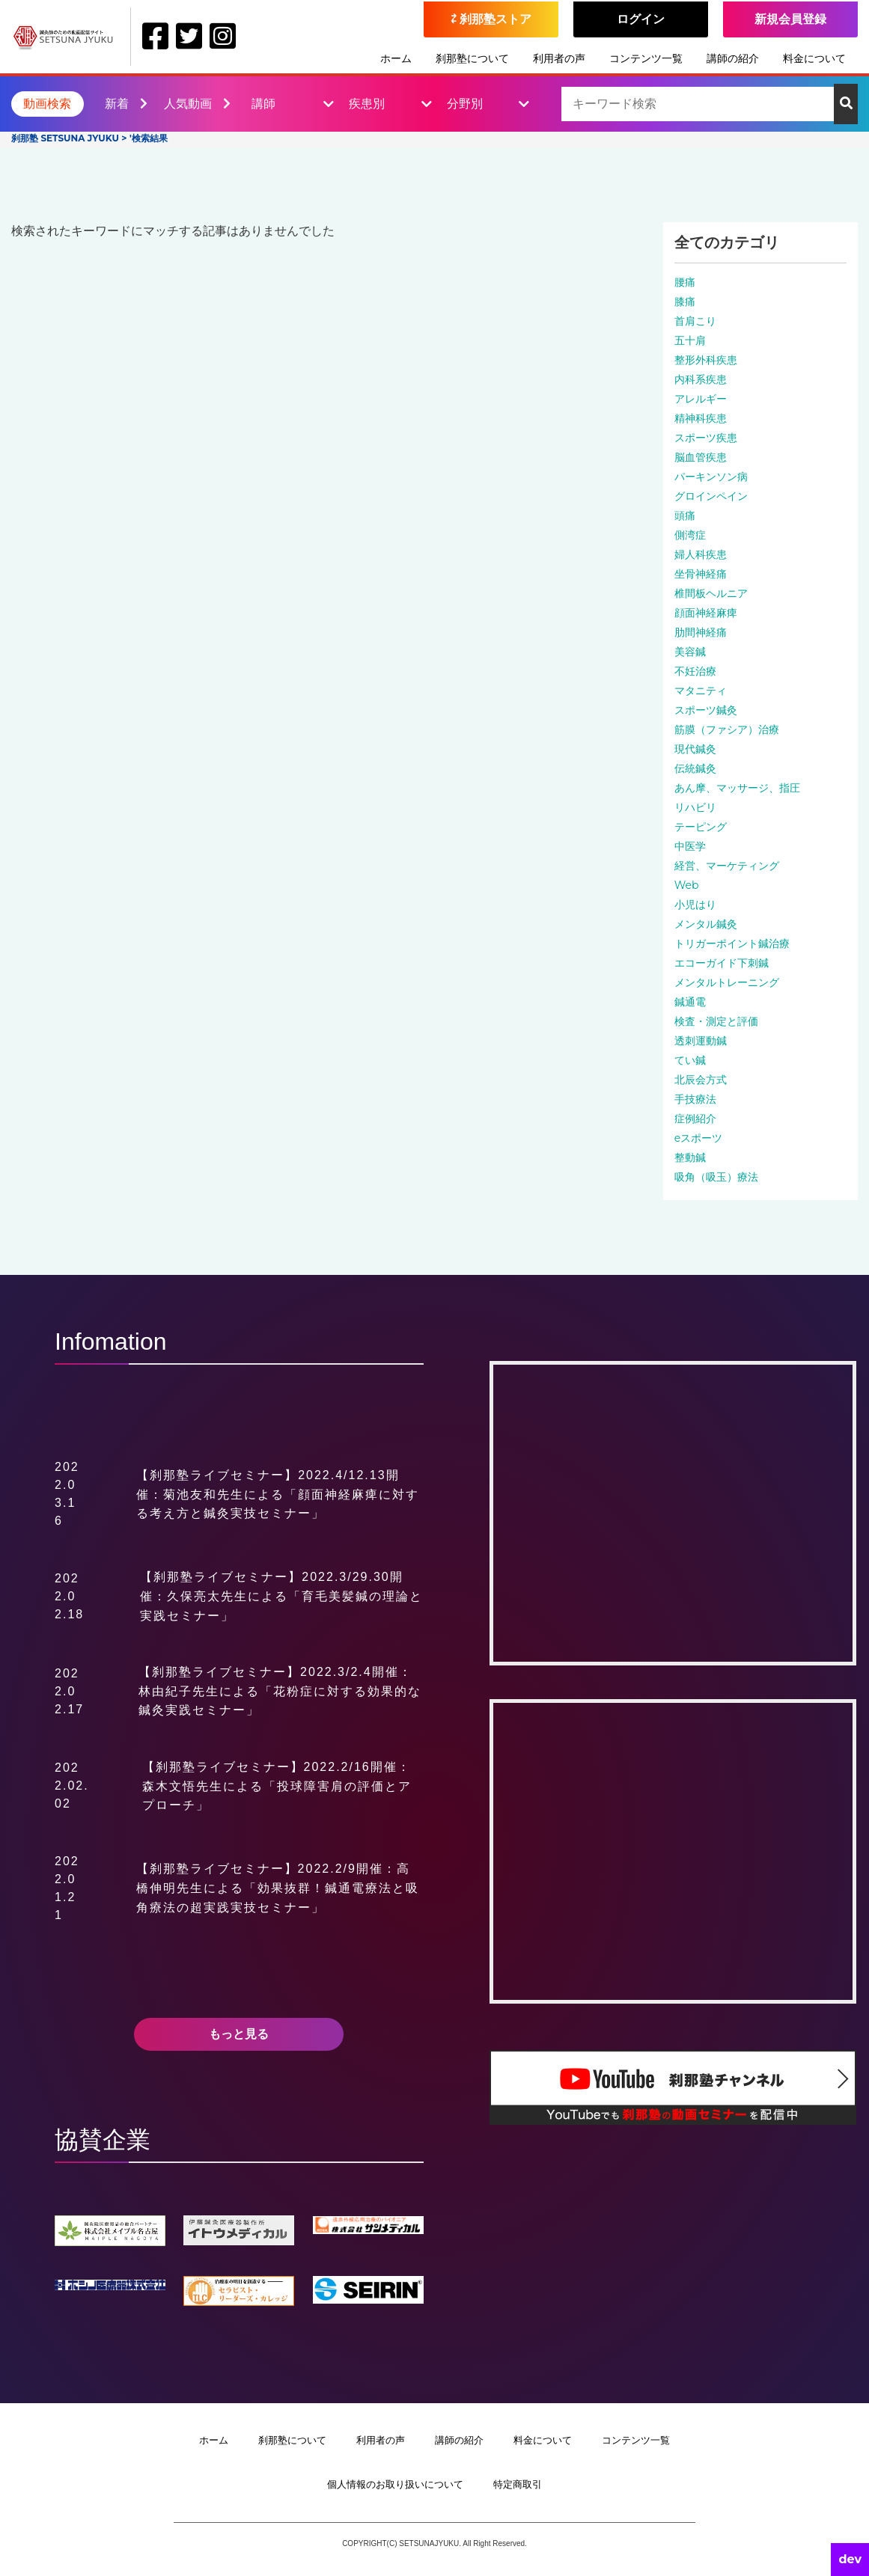 This screenshot has width=869, height=2576. What do you see at coordinates (737, 788) in the screenshot?
I see `あん摩、マッサージ、指圧` at bounding box center [737, 788].